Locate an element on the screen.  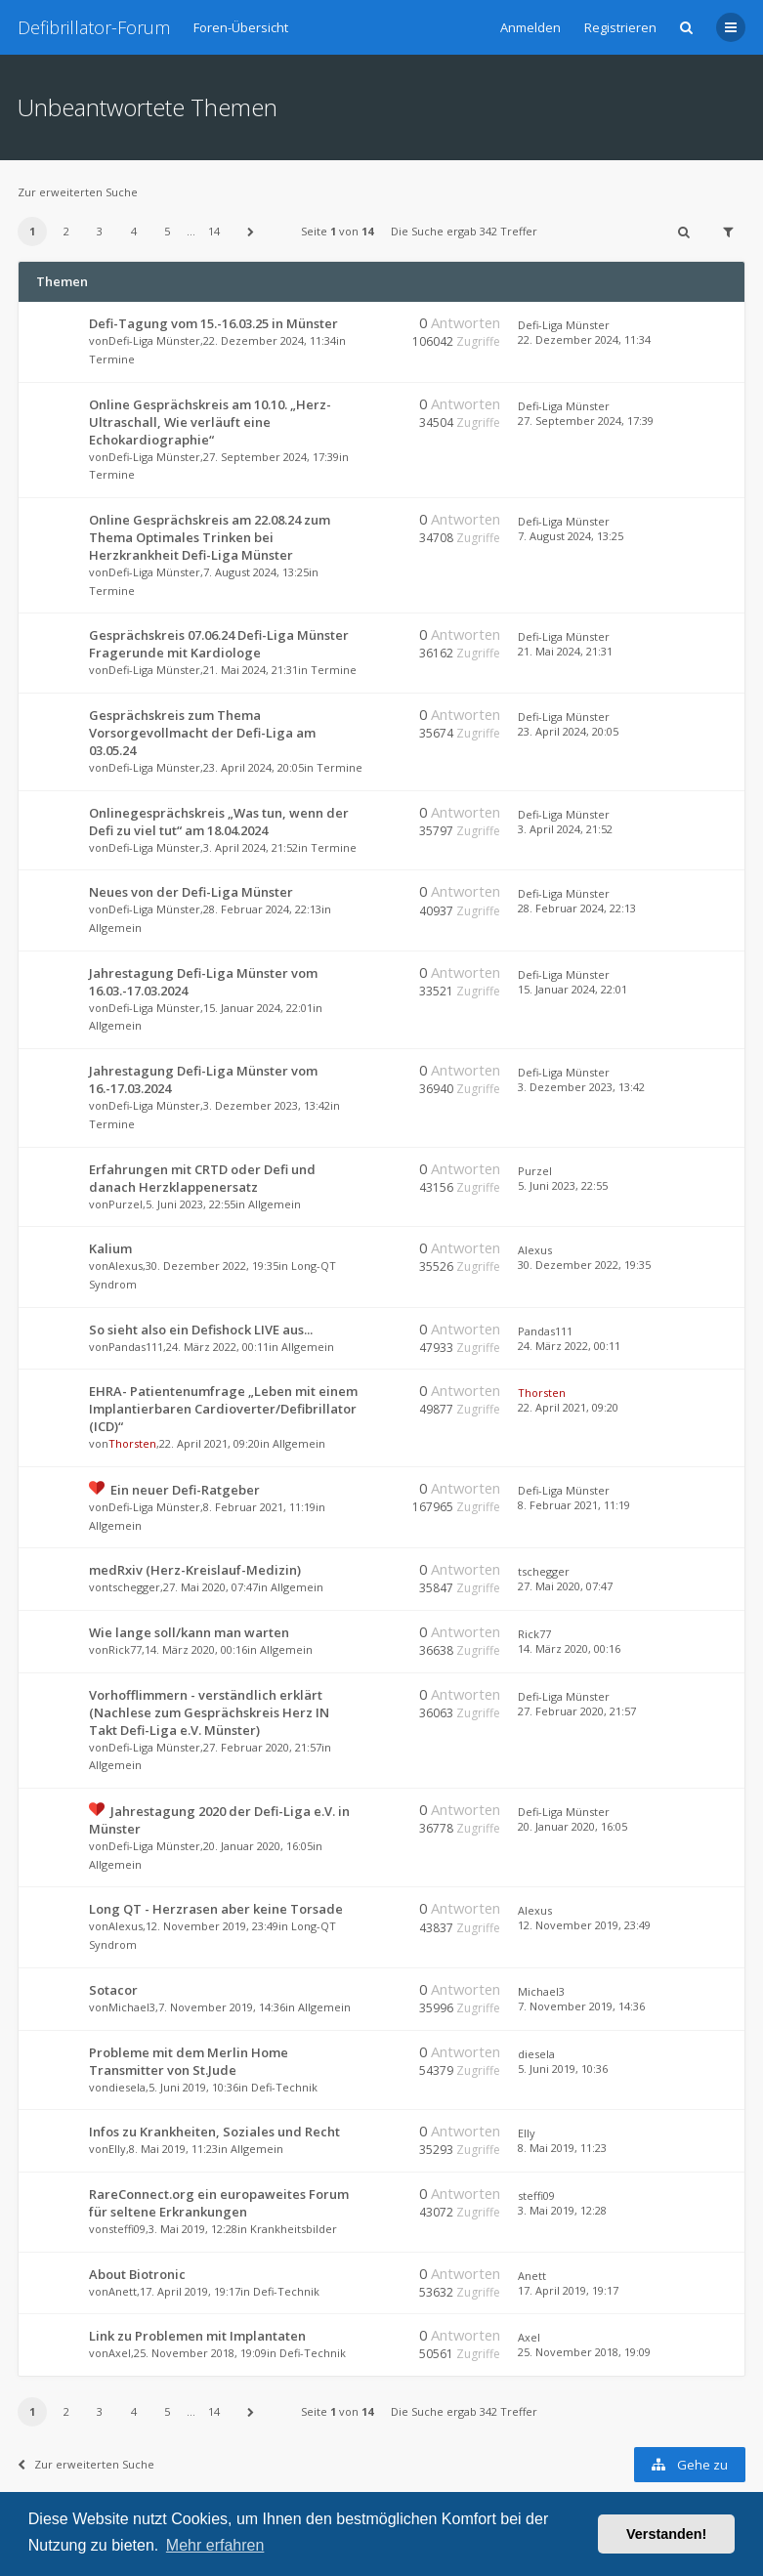
Registrieren is located at coordinates (620, 27).